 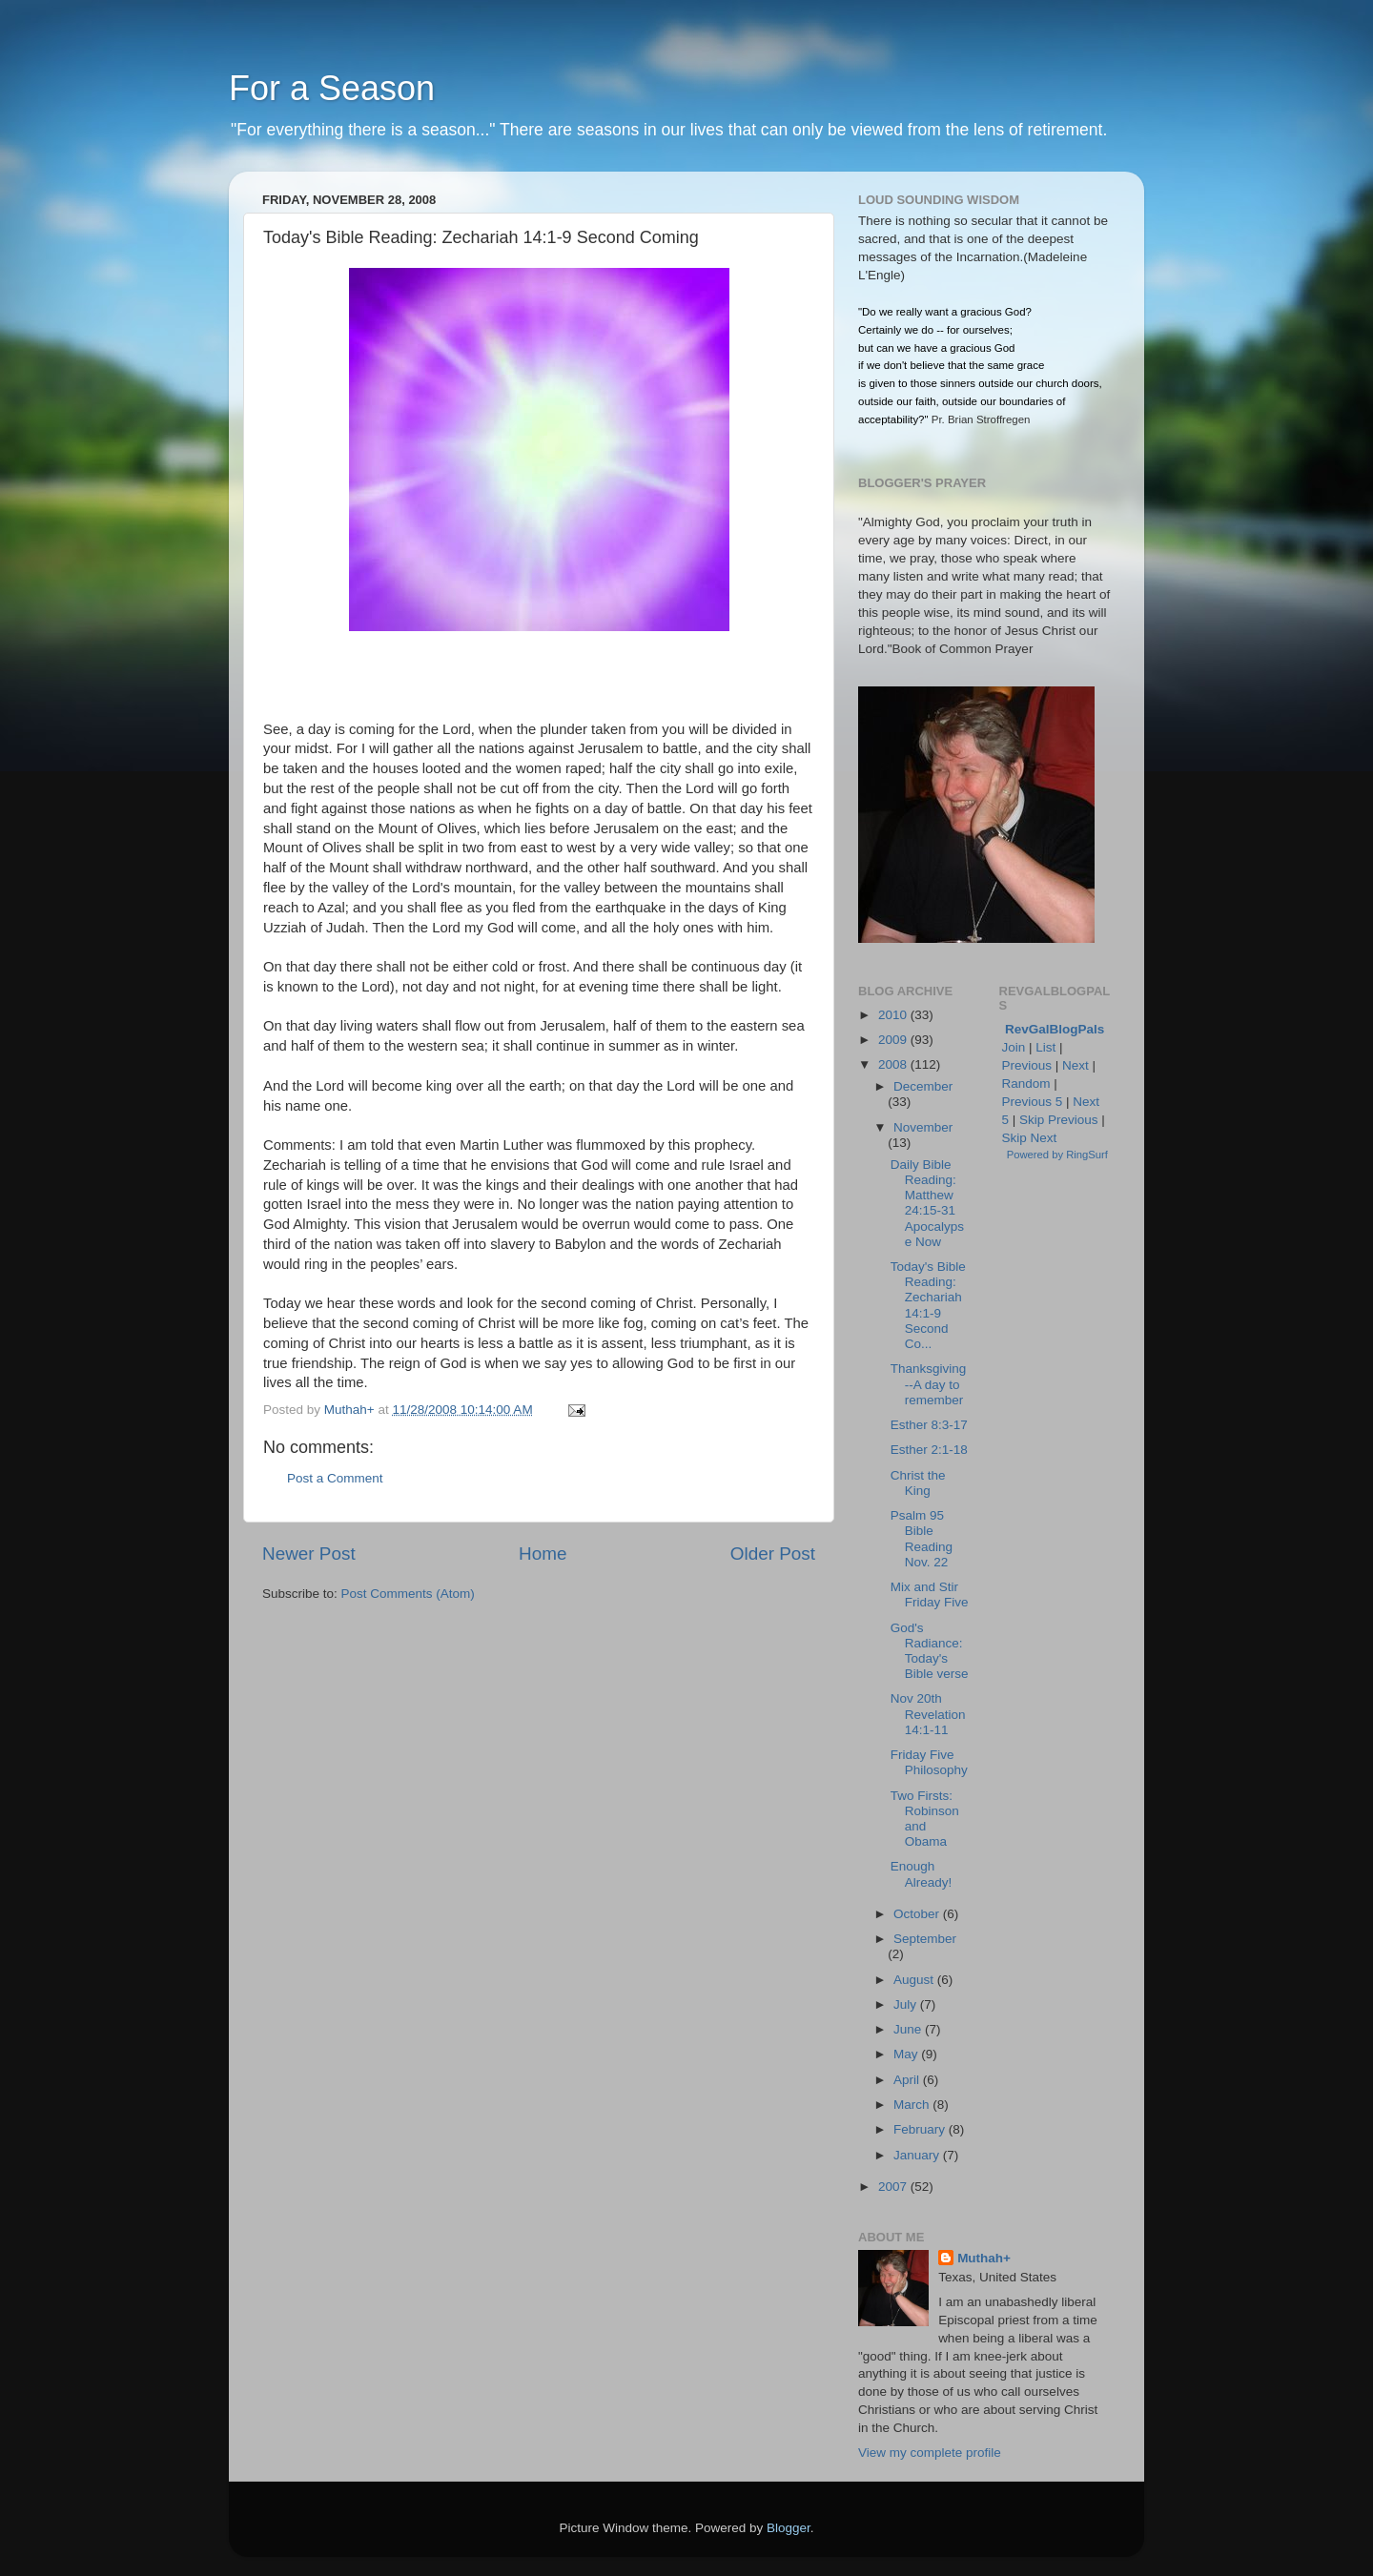 I want to click on Skip Previous, so click(x=1058, y=1120).